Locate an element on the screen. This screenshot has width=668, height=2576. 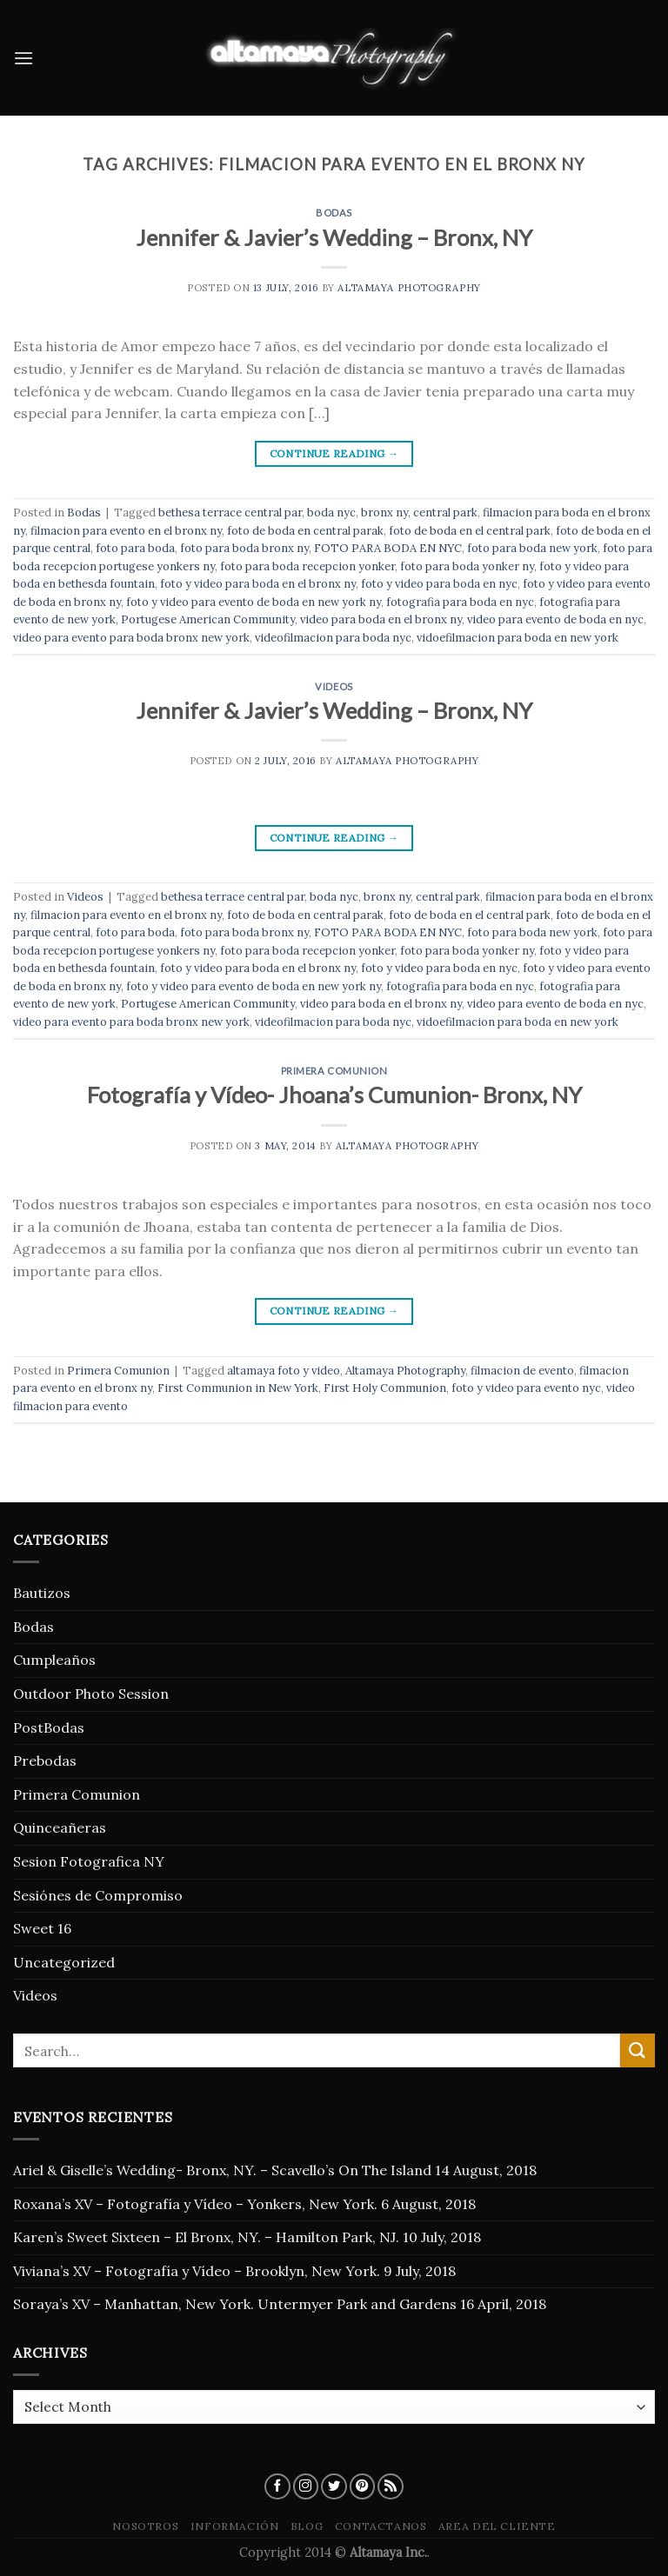
videofilmacion para boda nyc is located at coordinates (333, 637).